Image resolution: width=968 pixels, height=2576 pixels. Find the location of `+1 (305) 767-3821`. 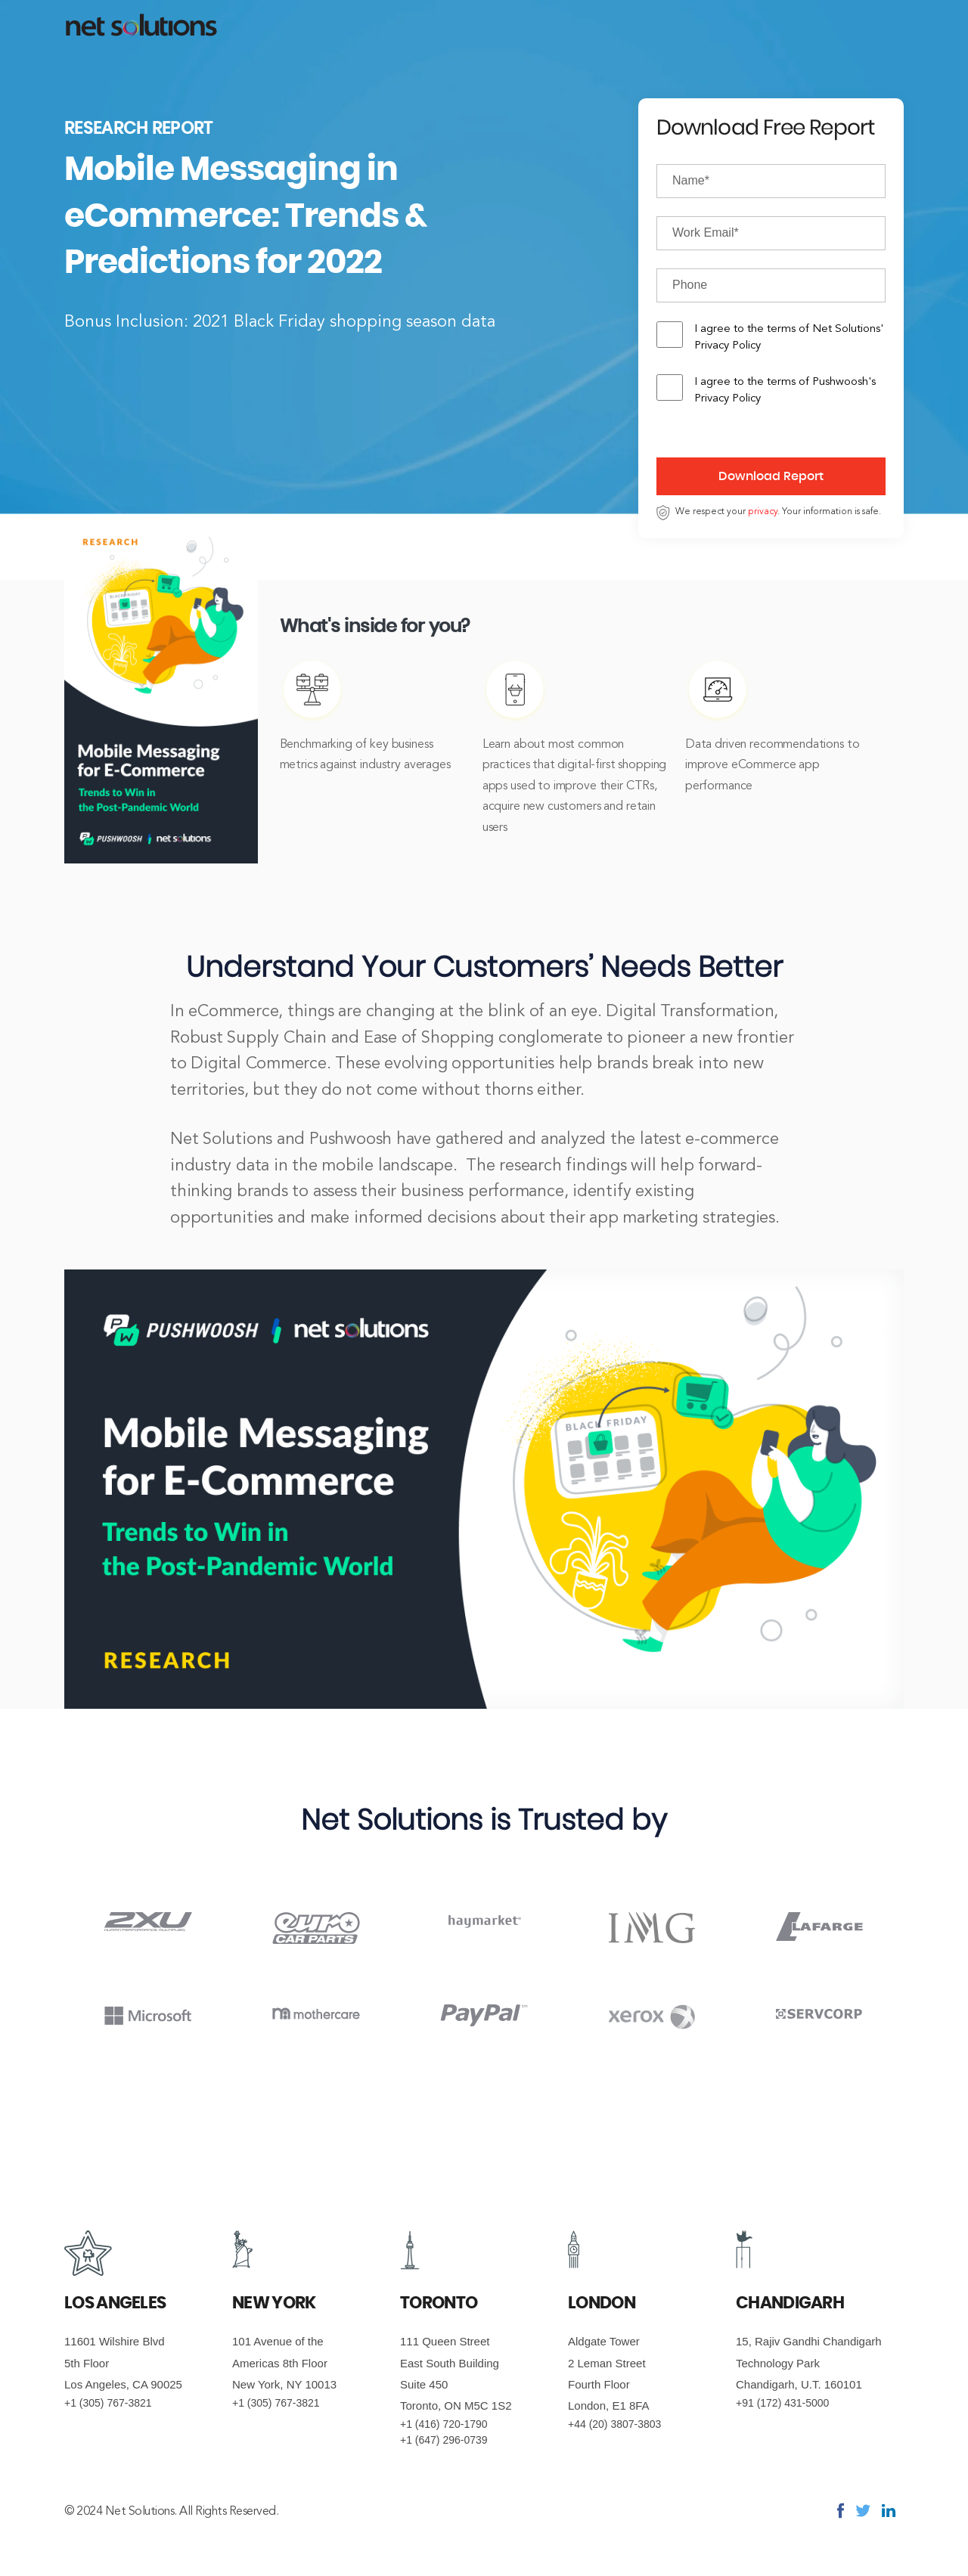

+1 (305) 767-3821 is located at coordinates (108, 2403).